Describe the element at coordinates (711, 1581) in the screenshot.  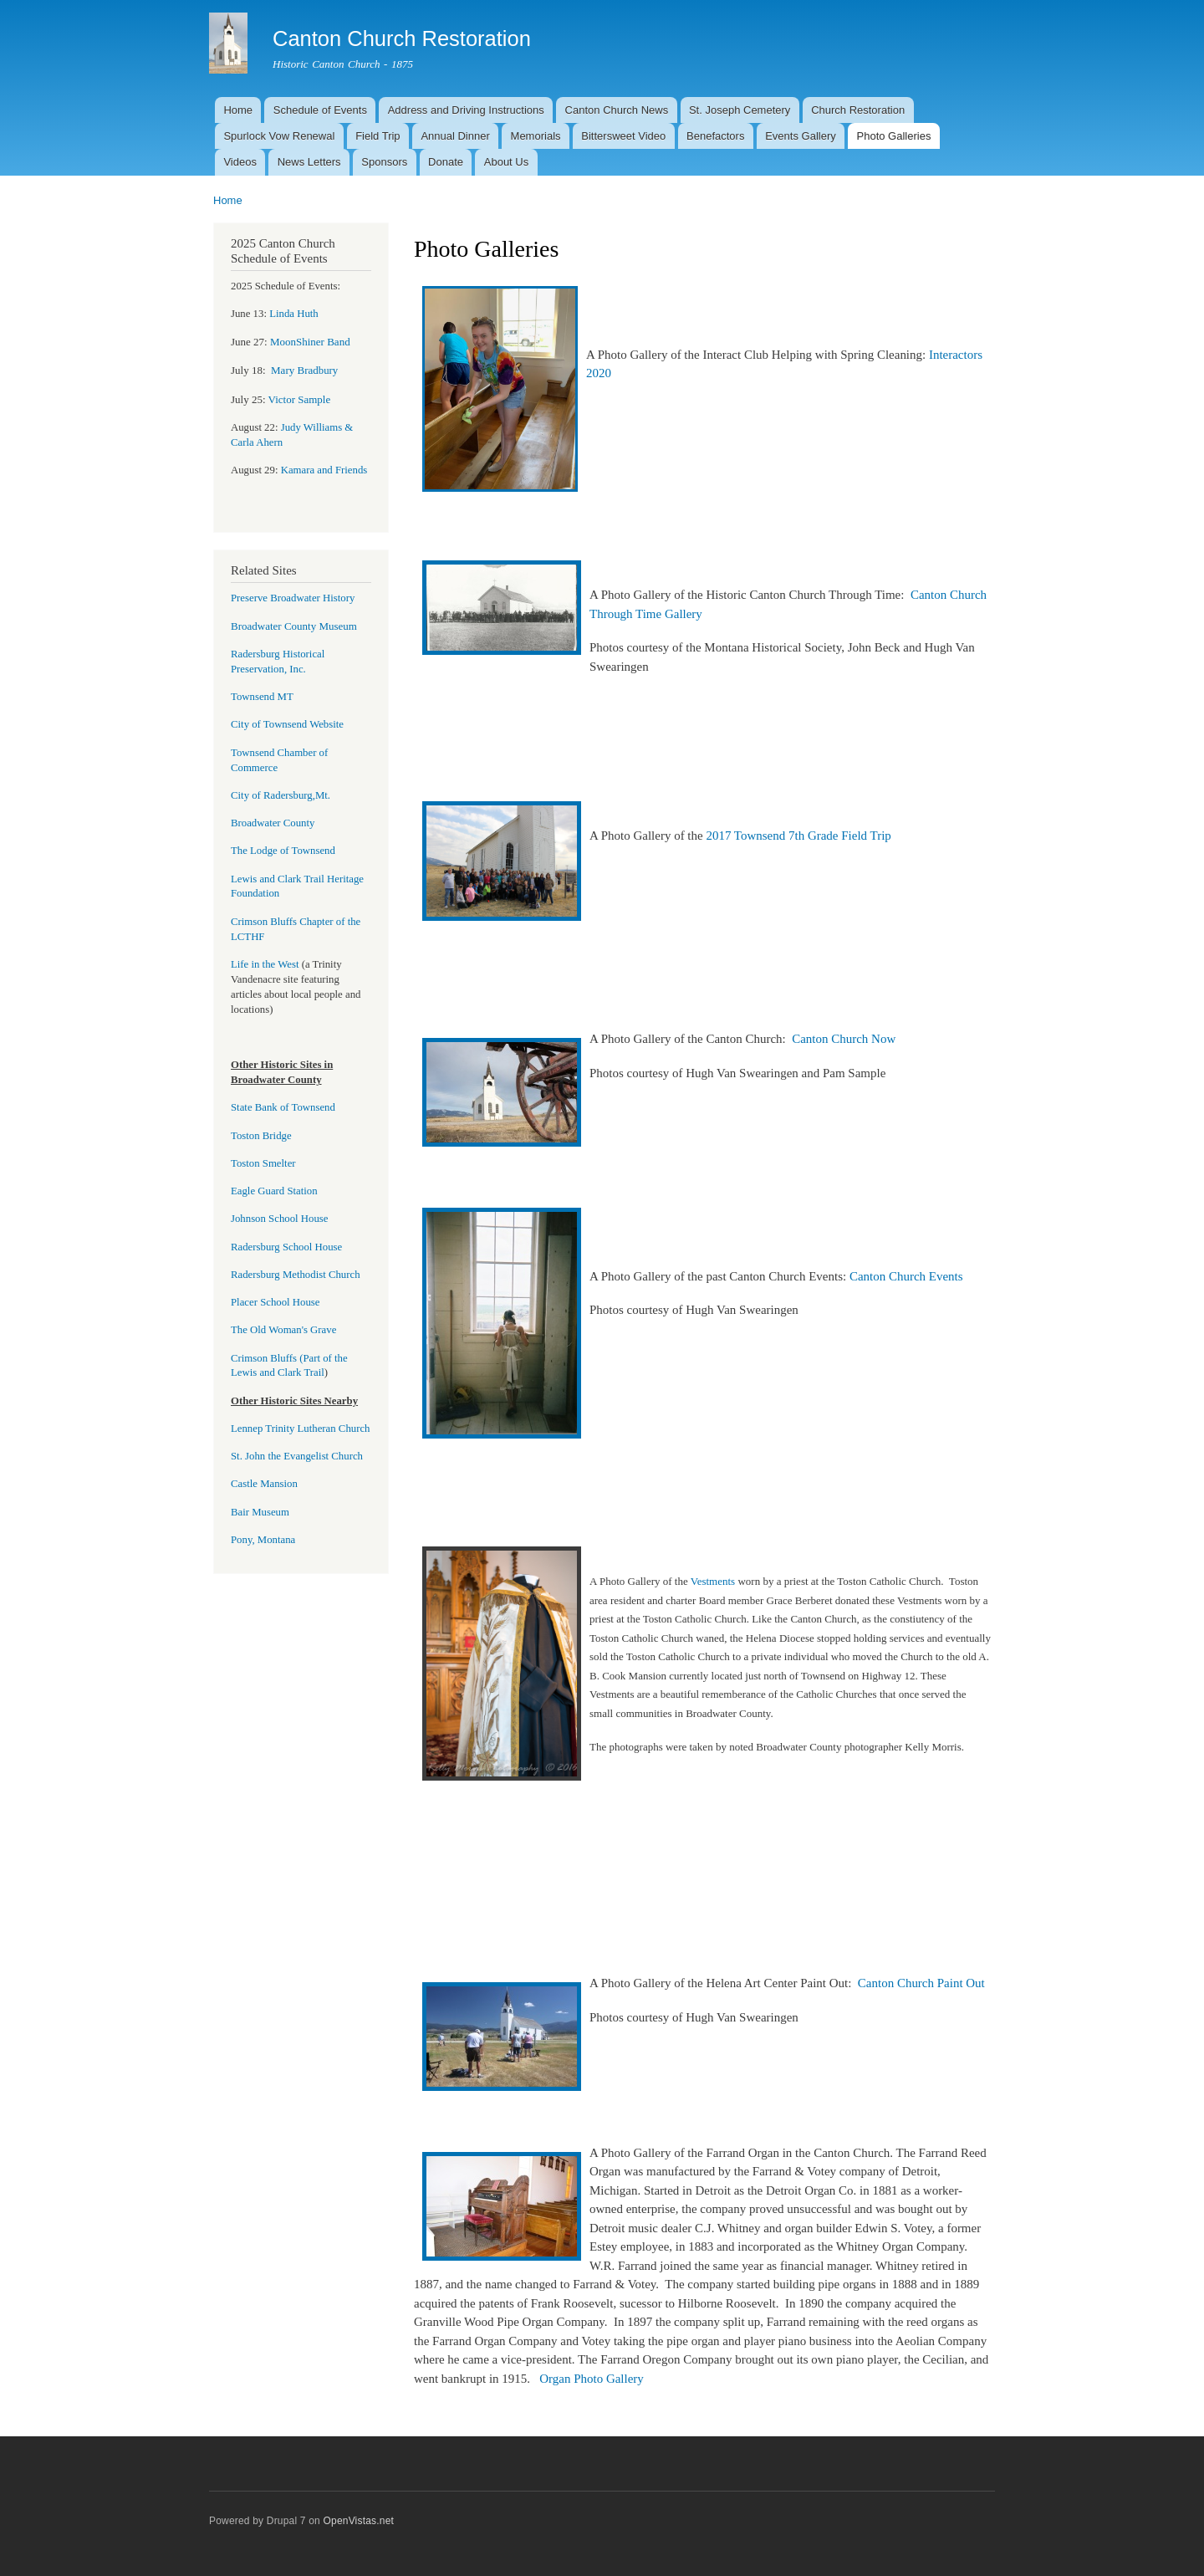
I see `Vestments` at that location.